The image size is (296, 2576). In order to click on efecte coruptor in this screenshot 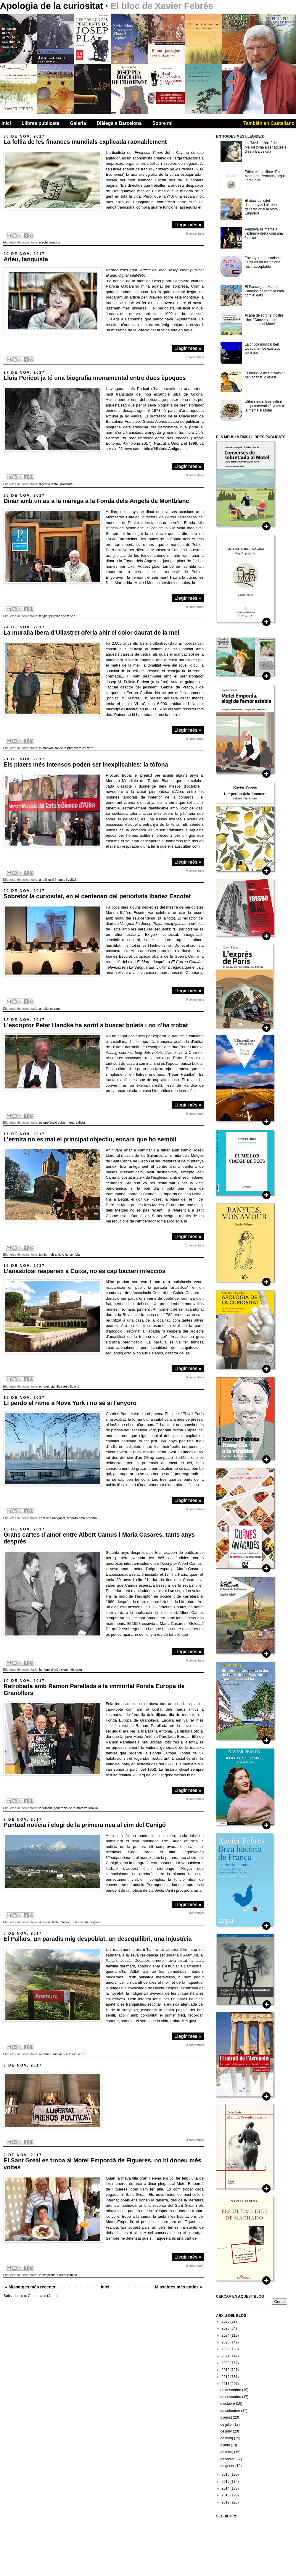, I will do `click(49, 242)`.